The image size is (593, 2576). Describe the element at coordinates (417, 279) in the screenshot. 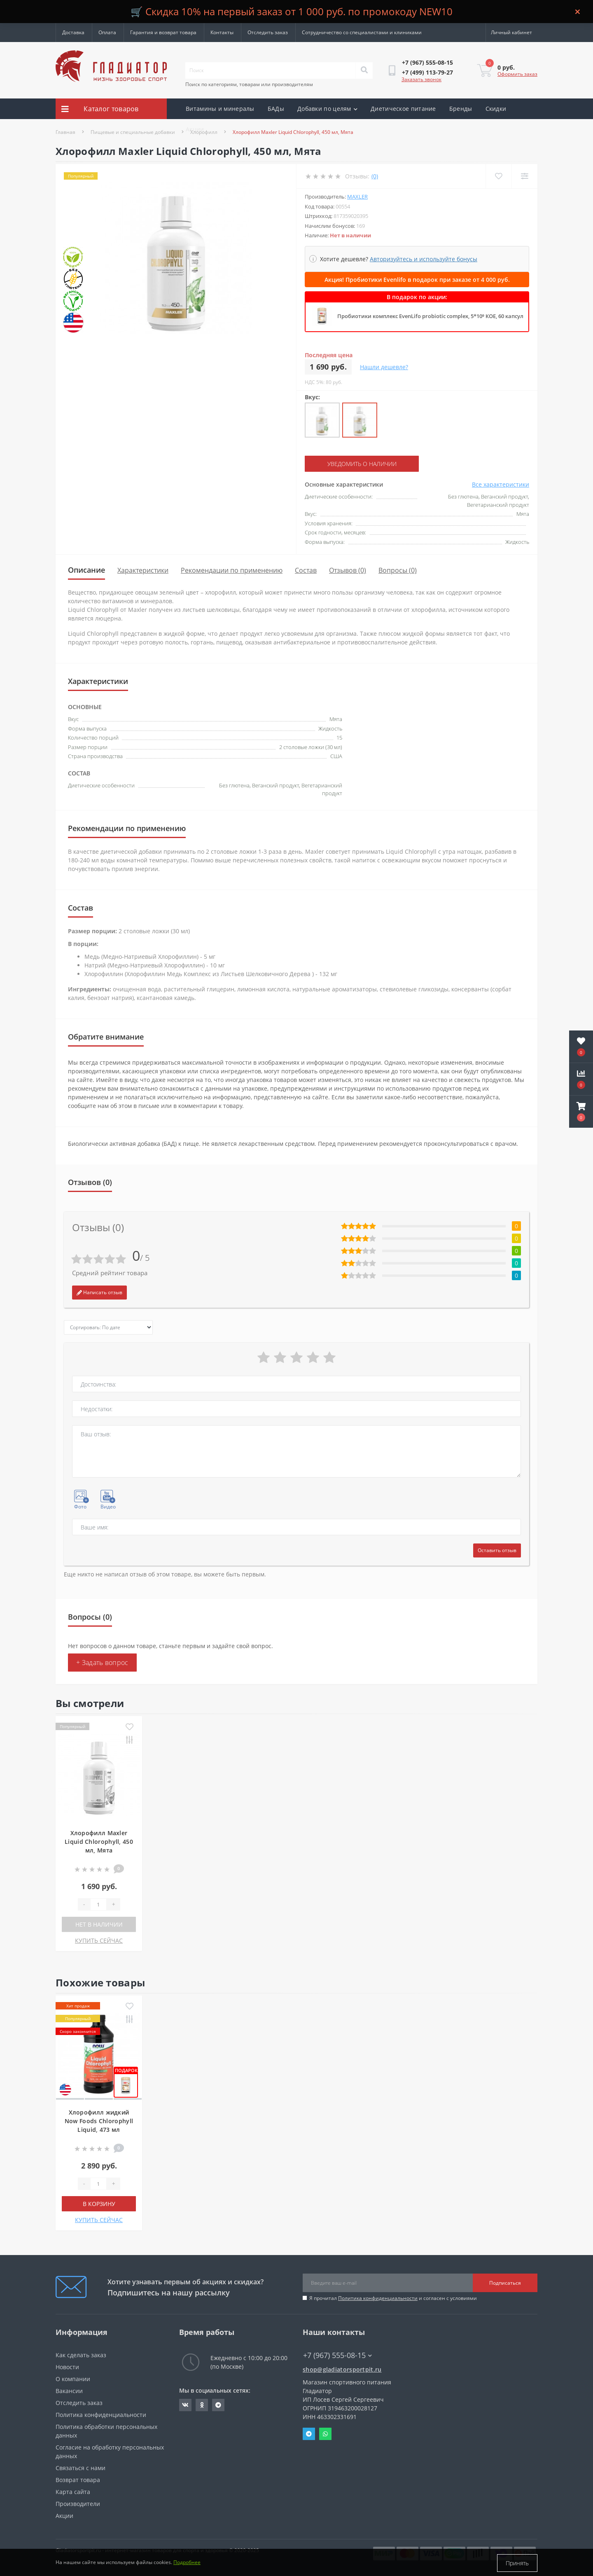

I see `Акция! Пробиотики Evenlifo в подарок при заказе от 4 000 руб.` at that location.